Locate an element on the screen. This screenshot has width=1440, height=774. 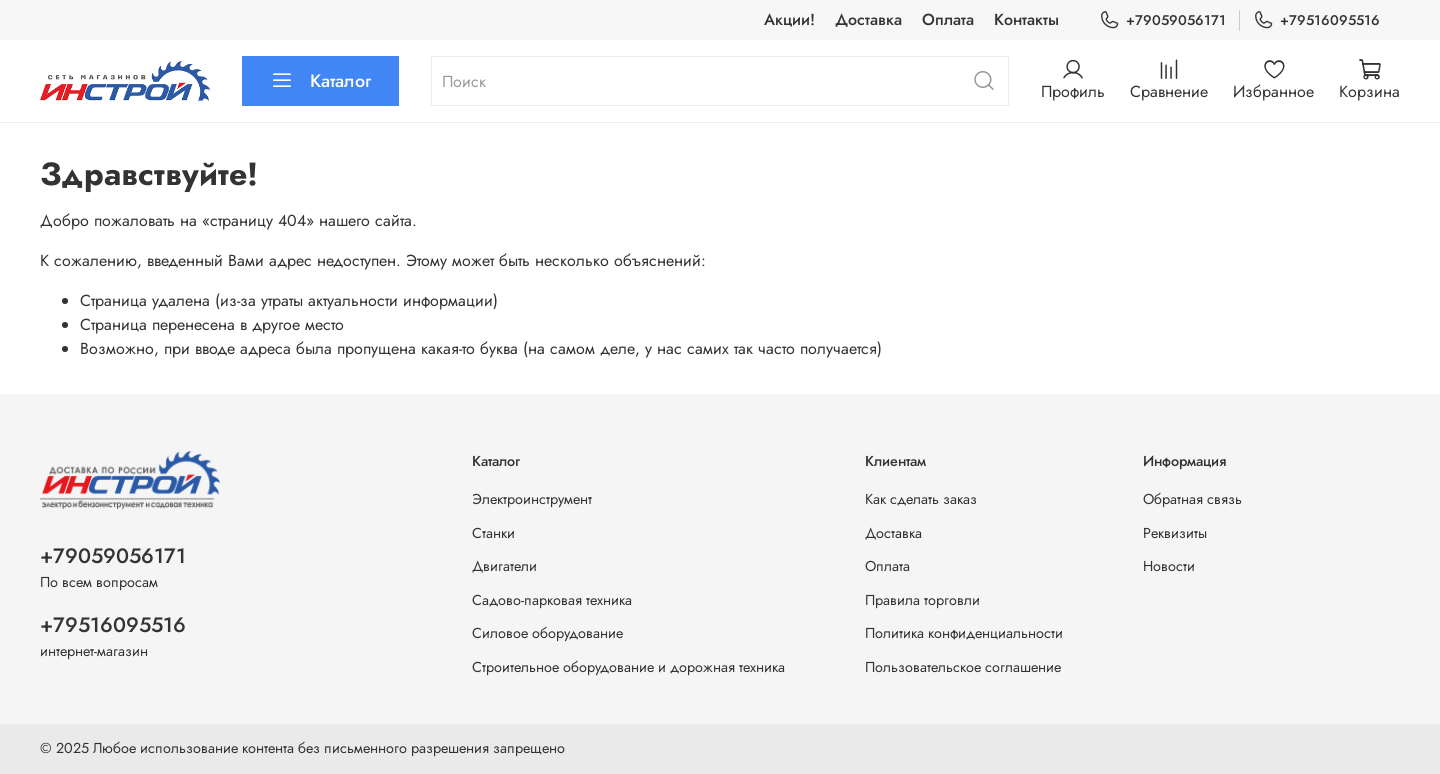
Акции! is located at coordinates (789, 19).